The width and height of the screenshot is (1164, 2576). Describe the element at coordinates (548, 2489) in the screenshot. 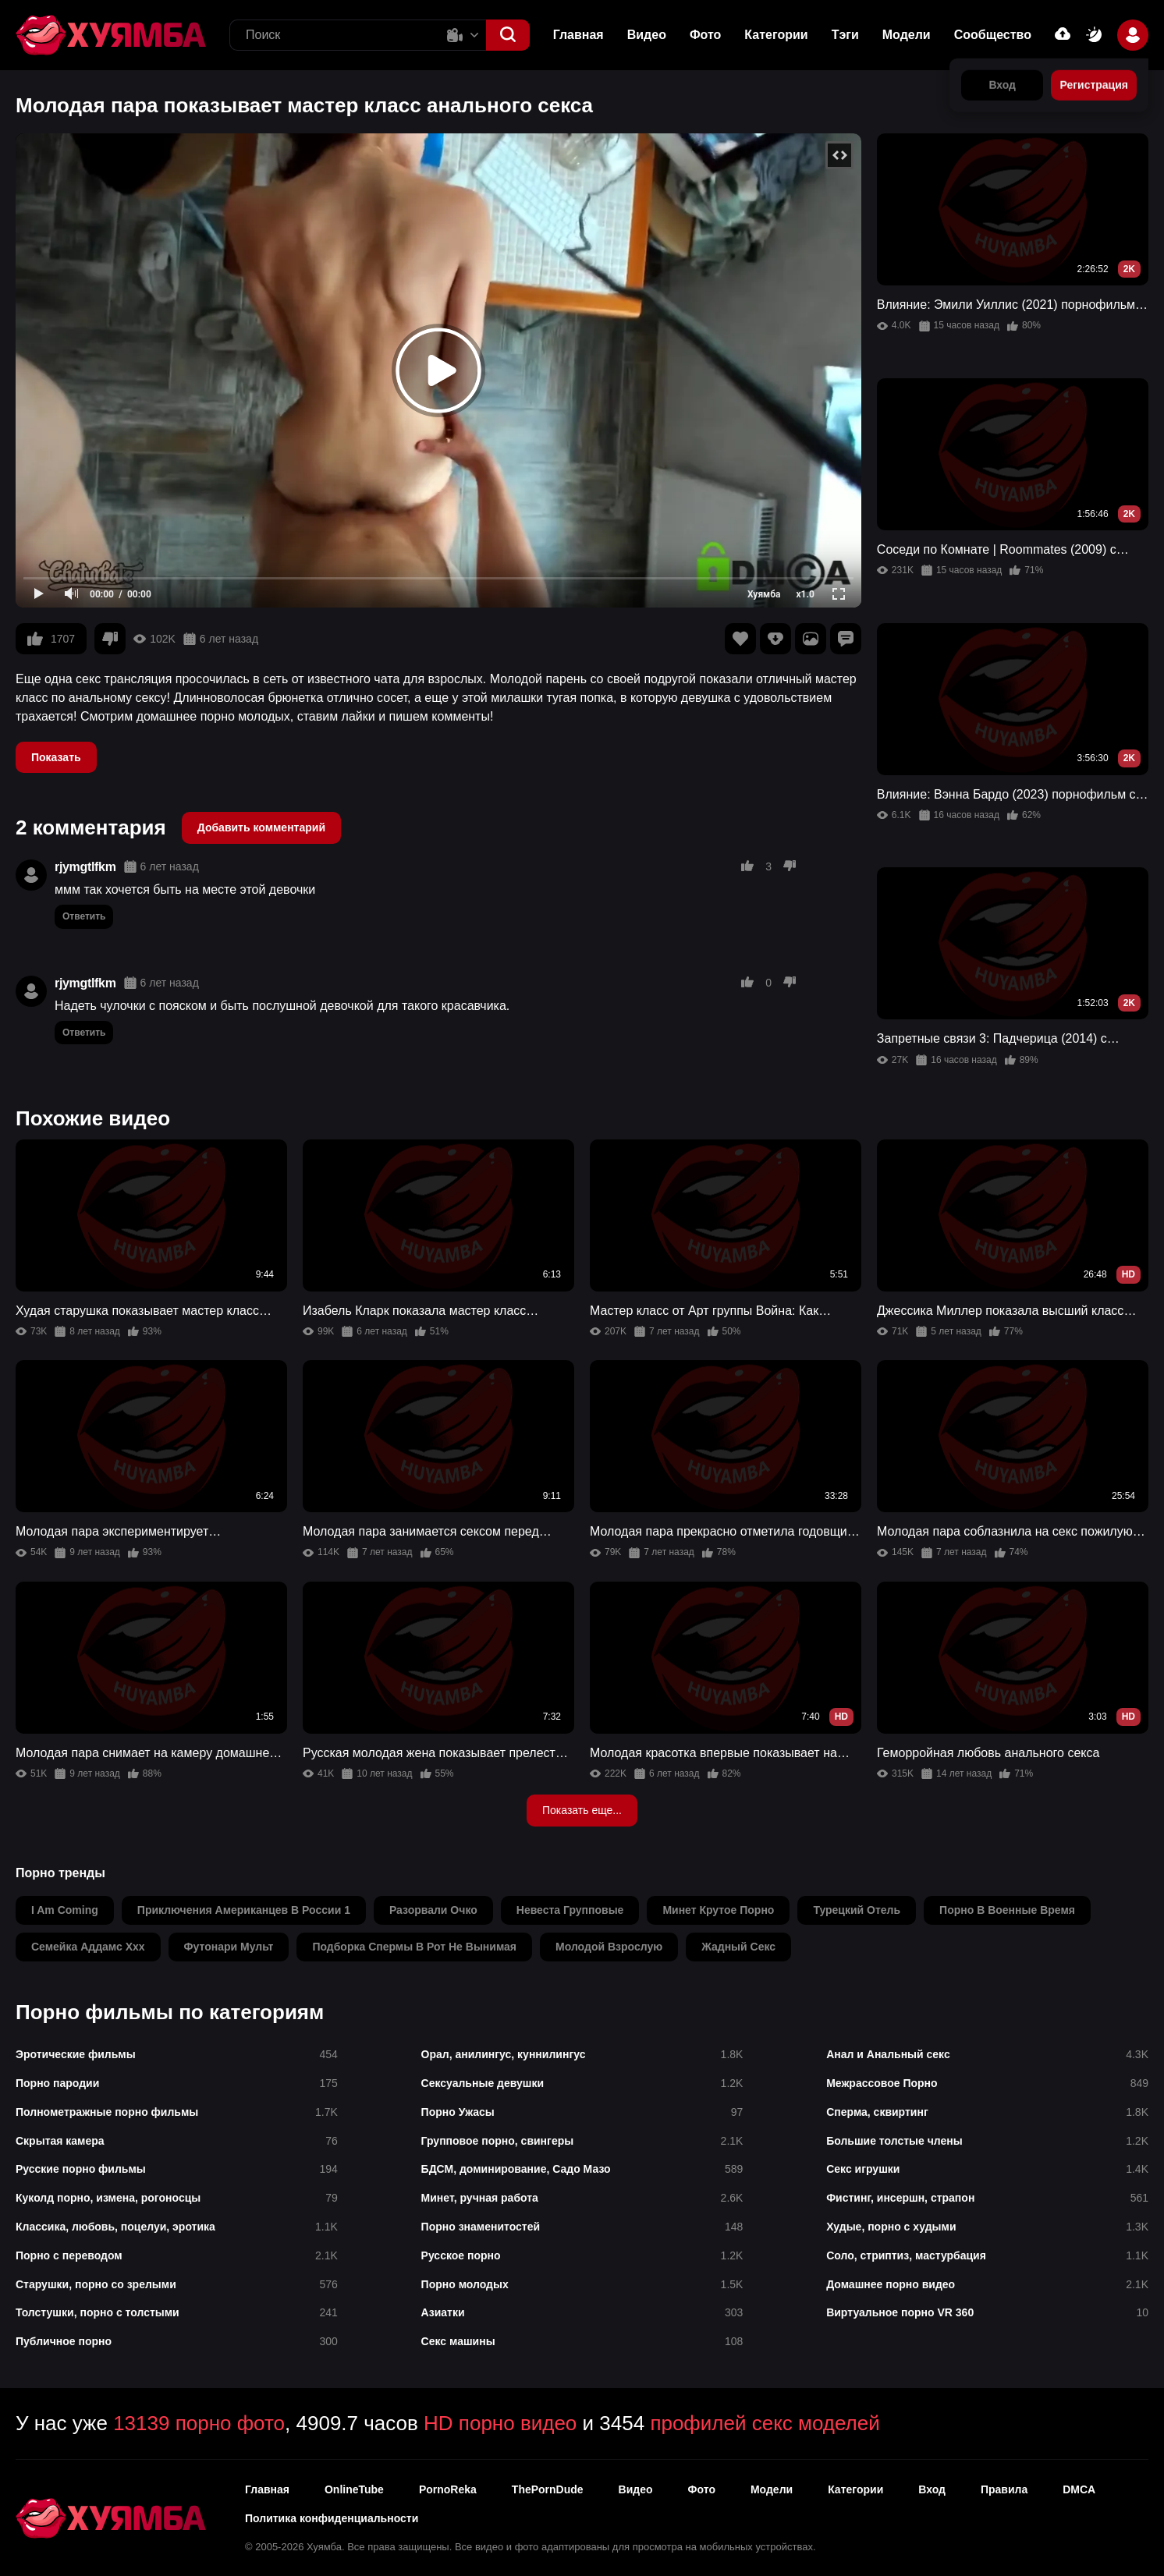

I see `ThePornDude` at that location.